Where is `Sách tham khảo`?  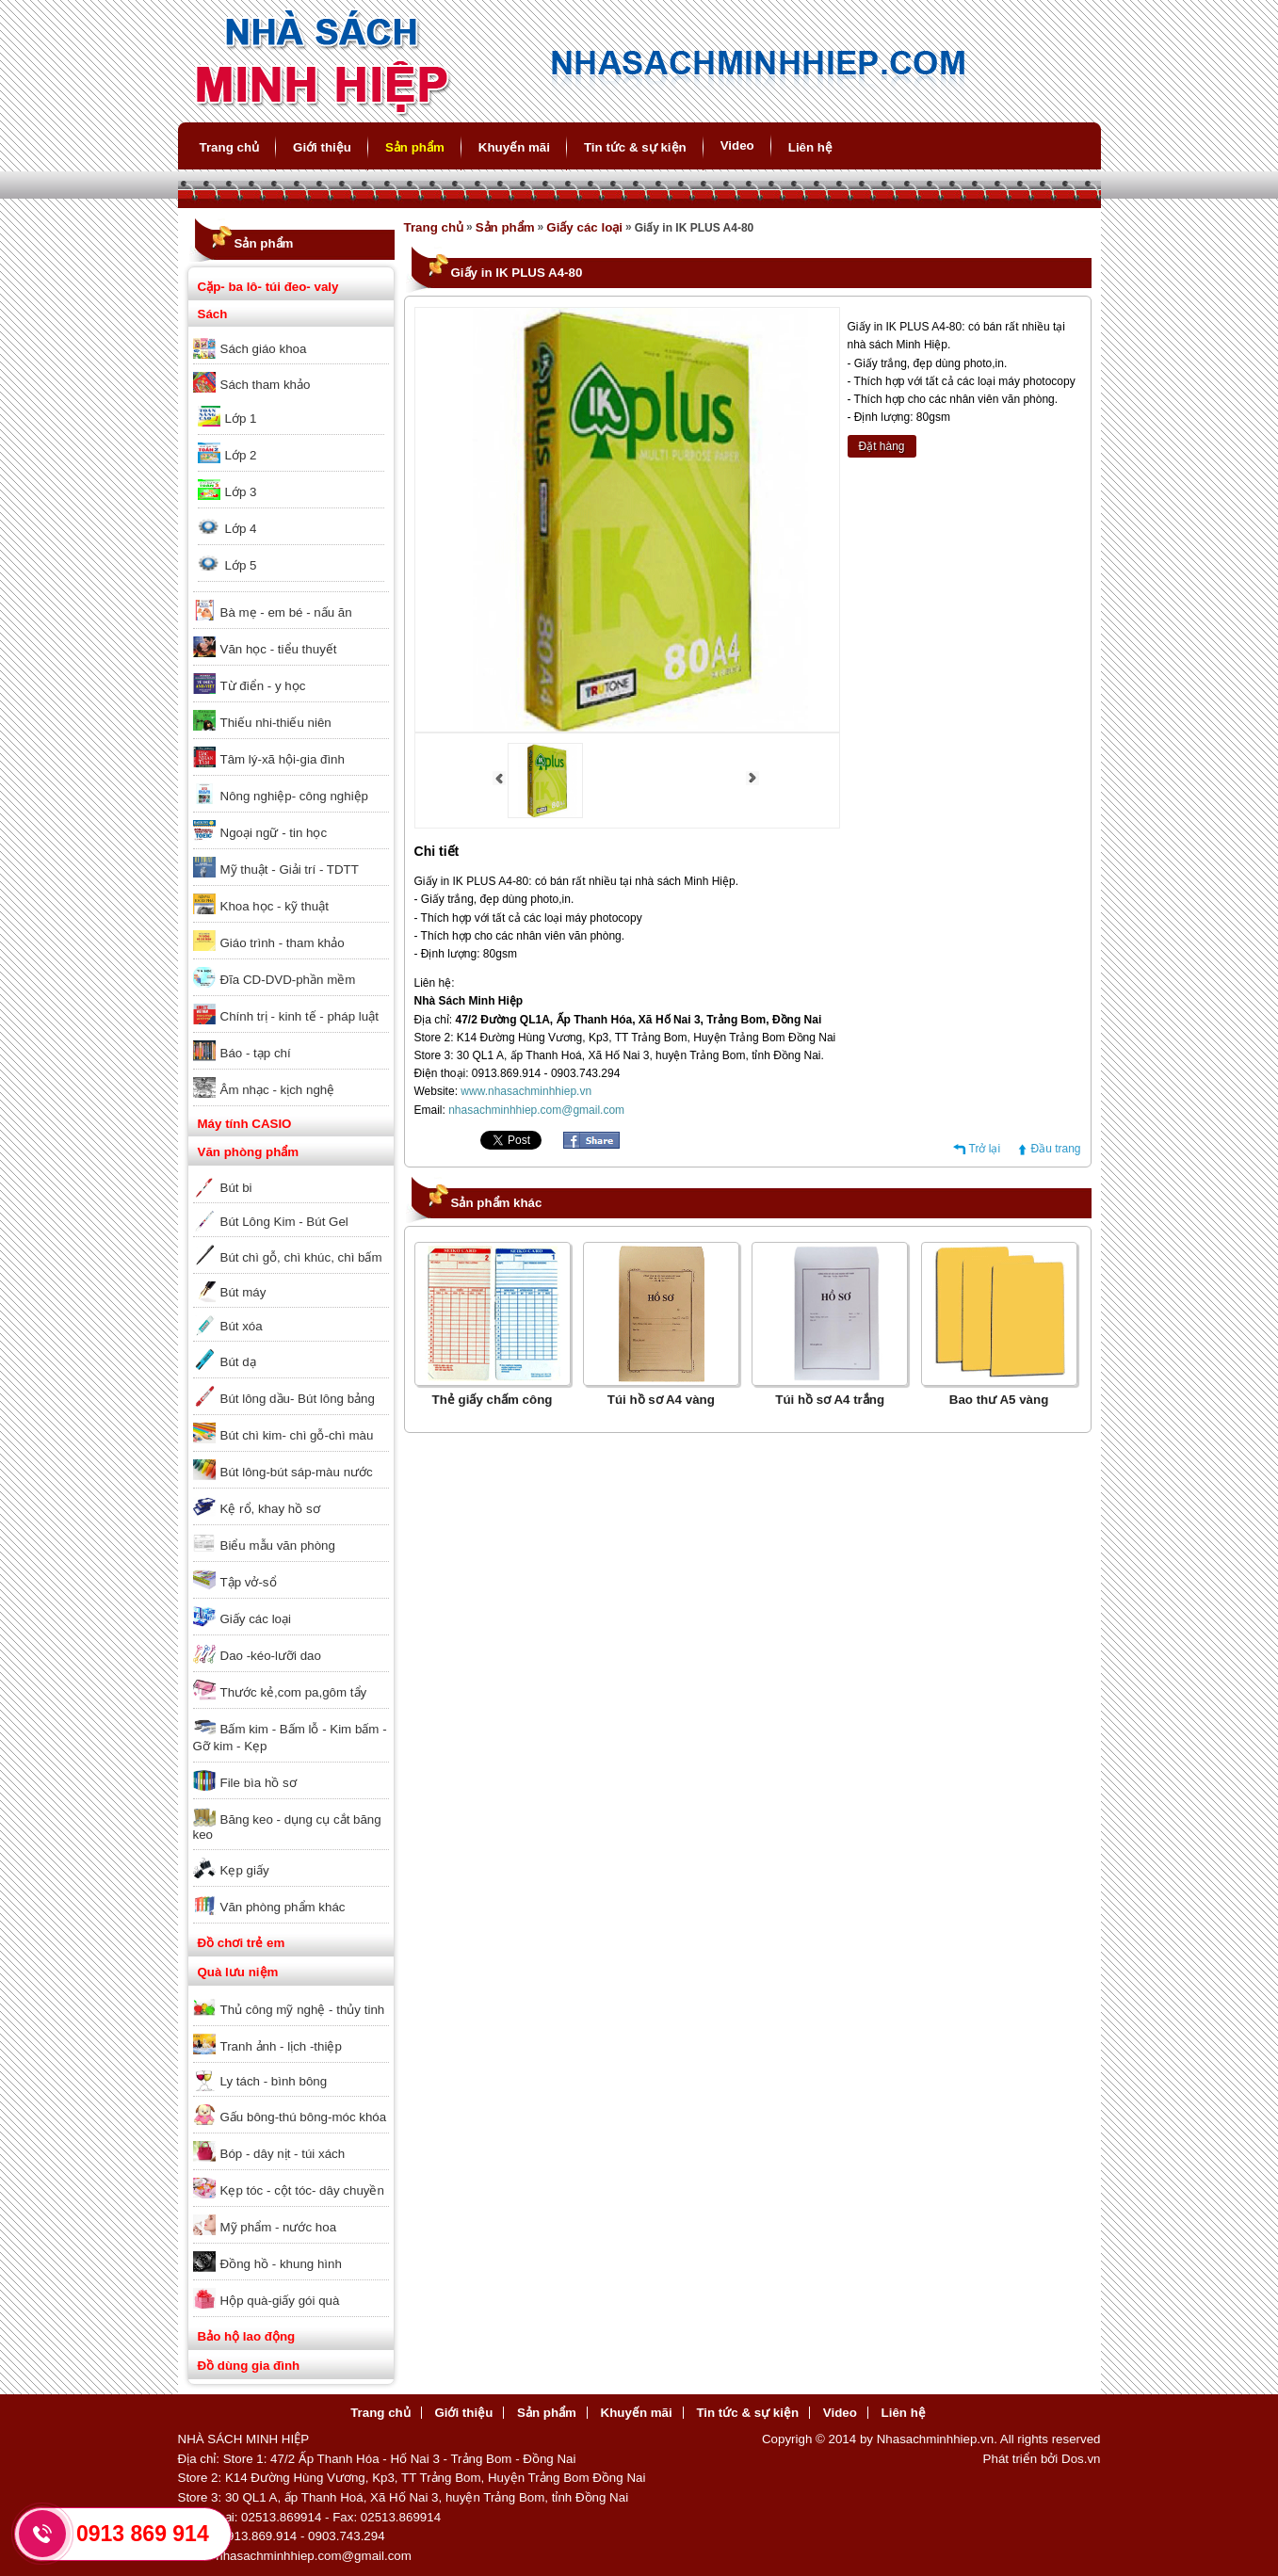 Sách tham khảo is located at coordinates (265, 385).